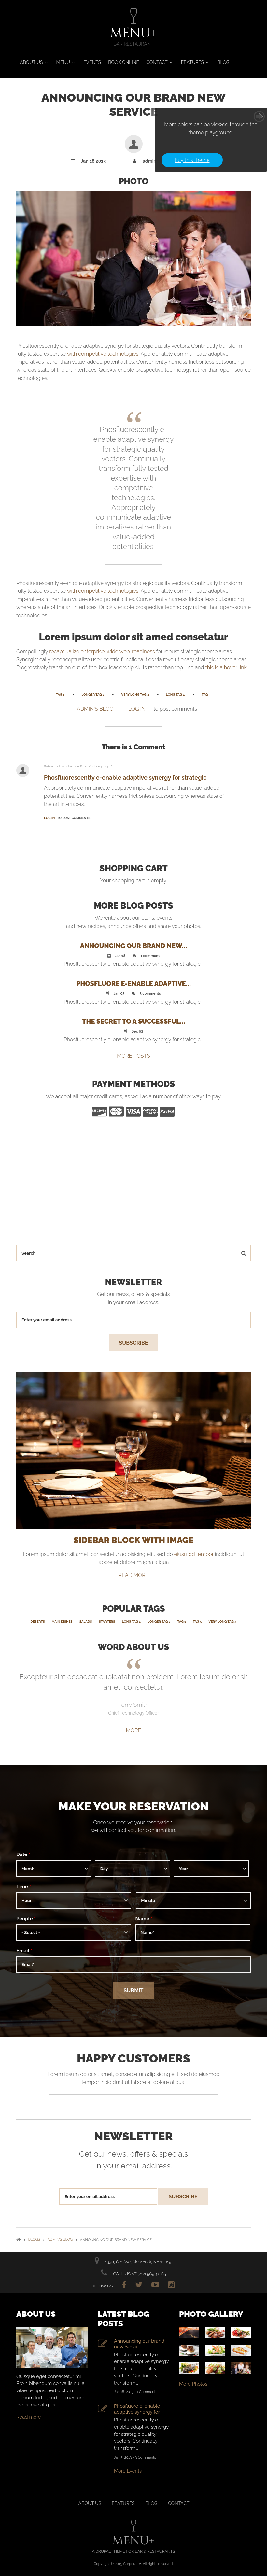  I want to click on admin's blog, so click(95, 709).